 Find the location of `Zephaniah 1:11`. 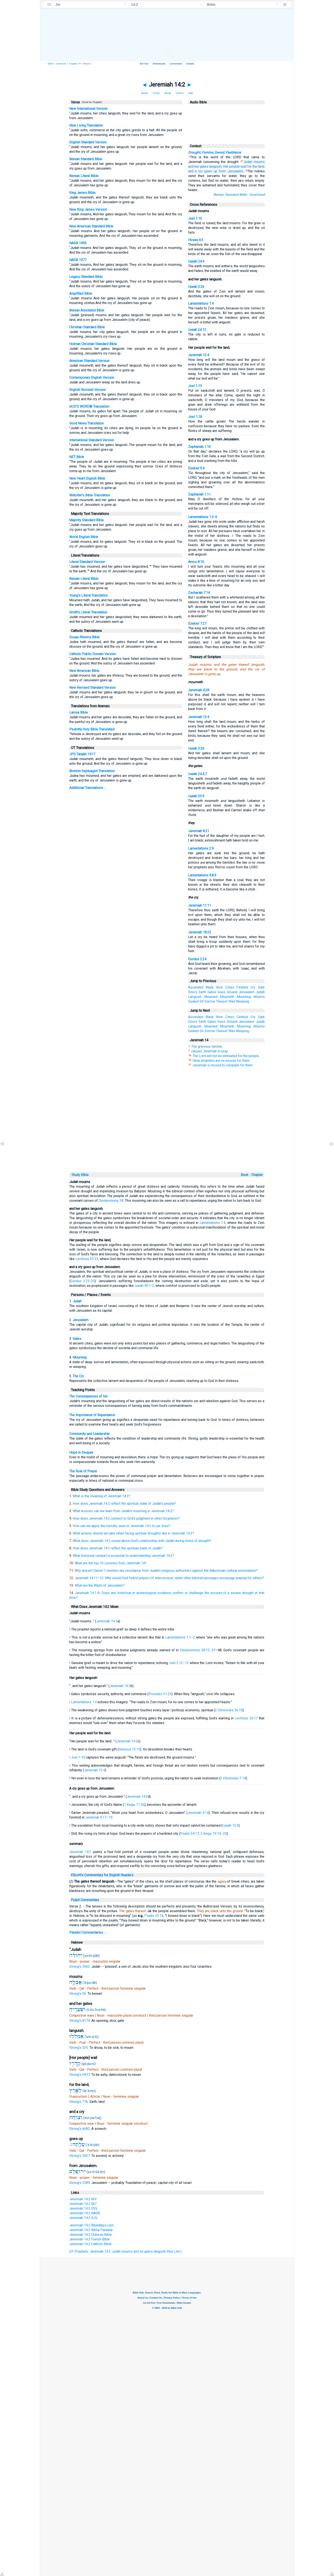

Zephaniah 1:11 is located at coordinates (199, 494).